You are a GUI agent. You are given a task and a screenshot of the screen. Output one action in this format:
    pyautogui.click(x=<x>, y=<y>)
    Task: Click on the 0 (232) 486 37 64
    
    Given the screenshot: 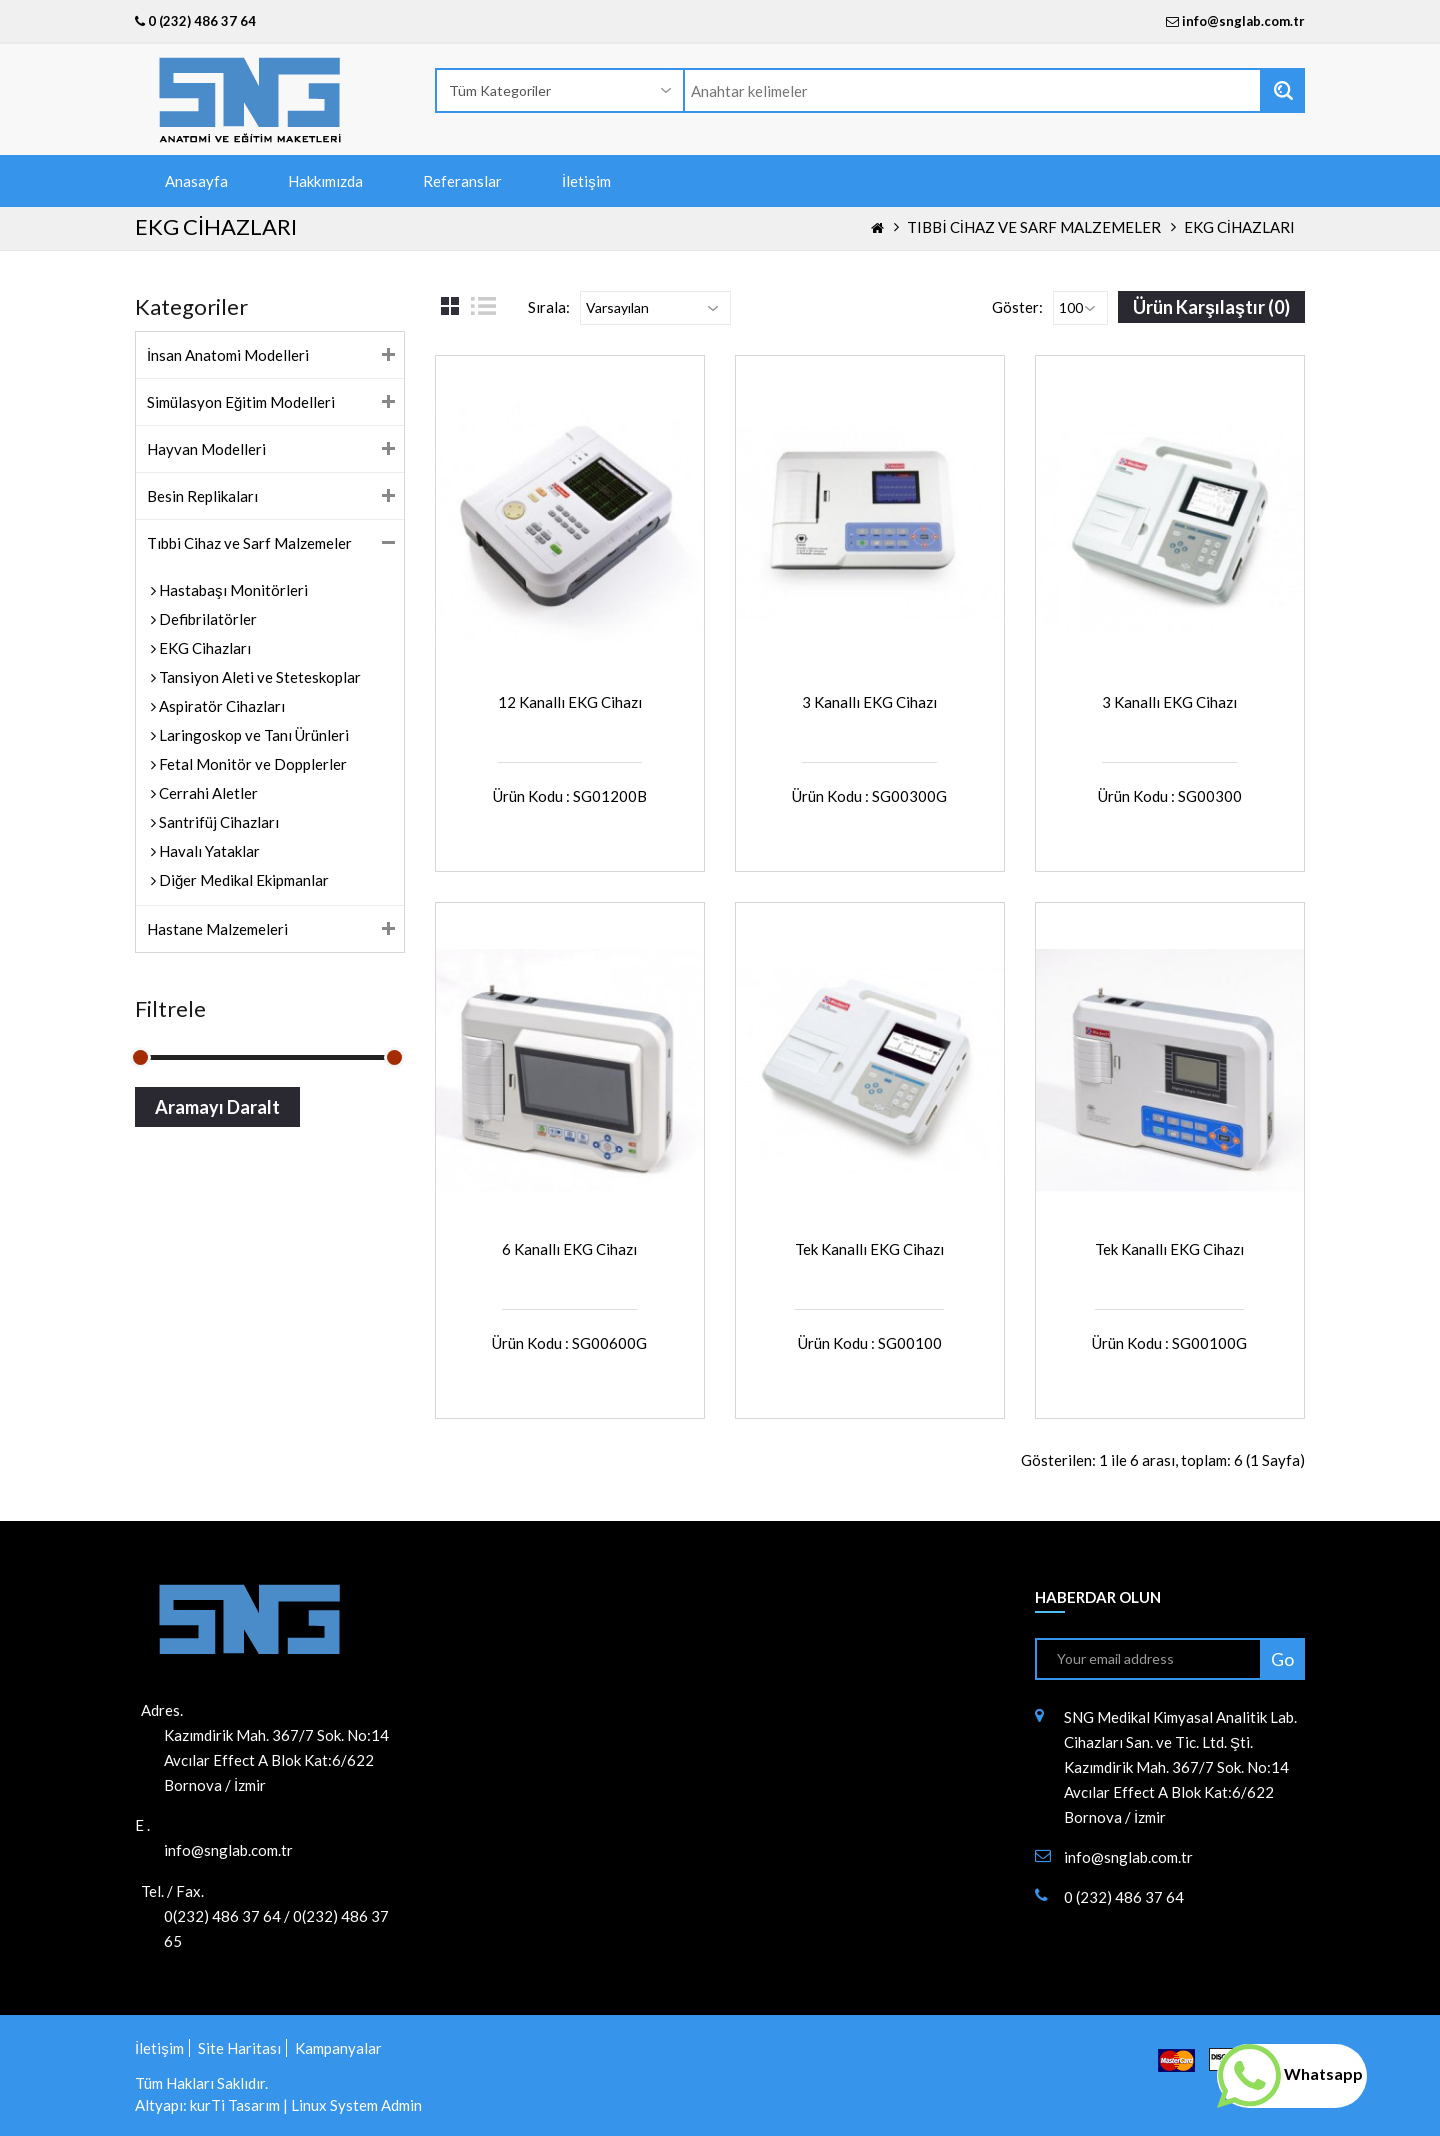 What is the action you would take?
    pyautogui.click(x=195, y=21)
    